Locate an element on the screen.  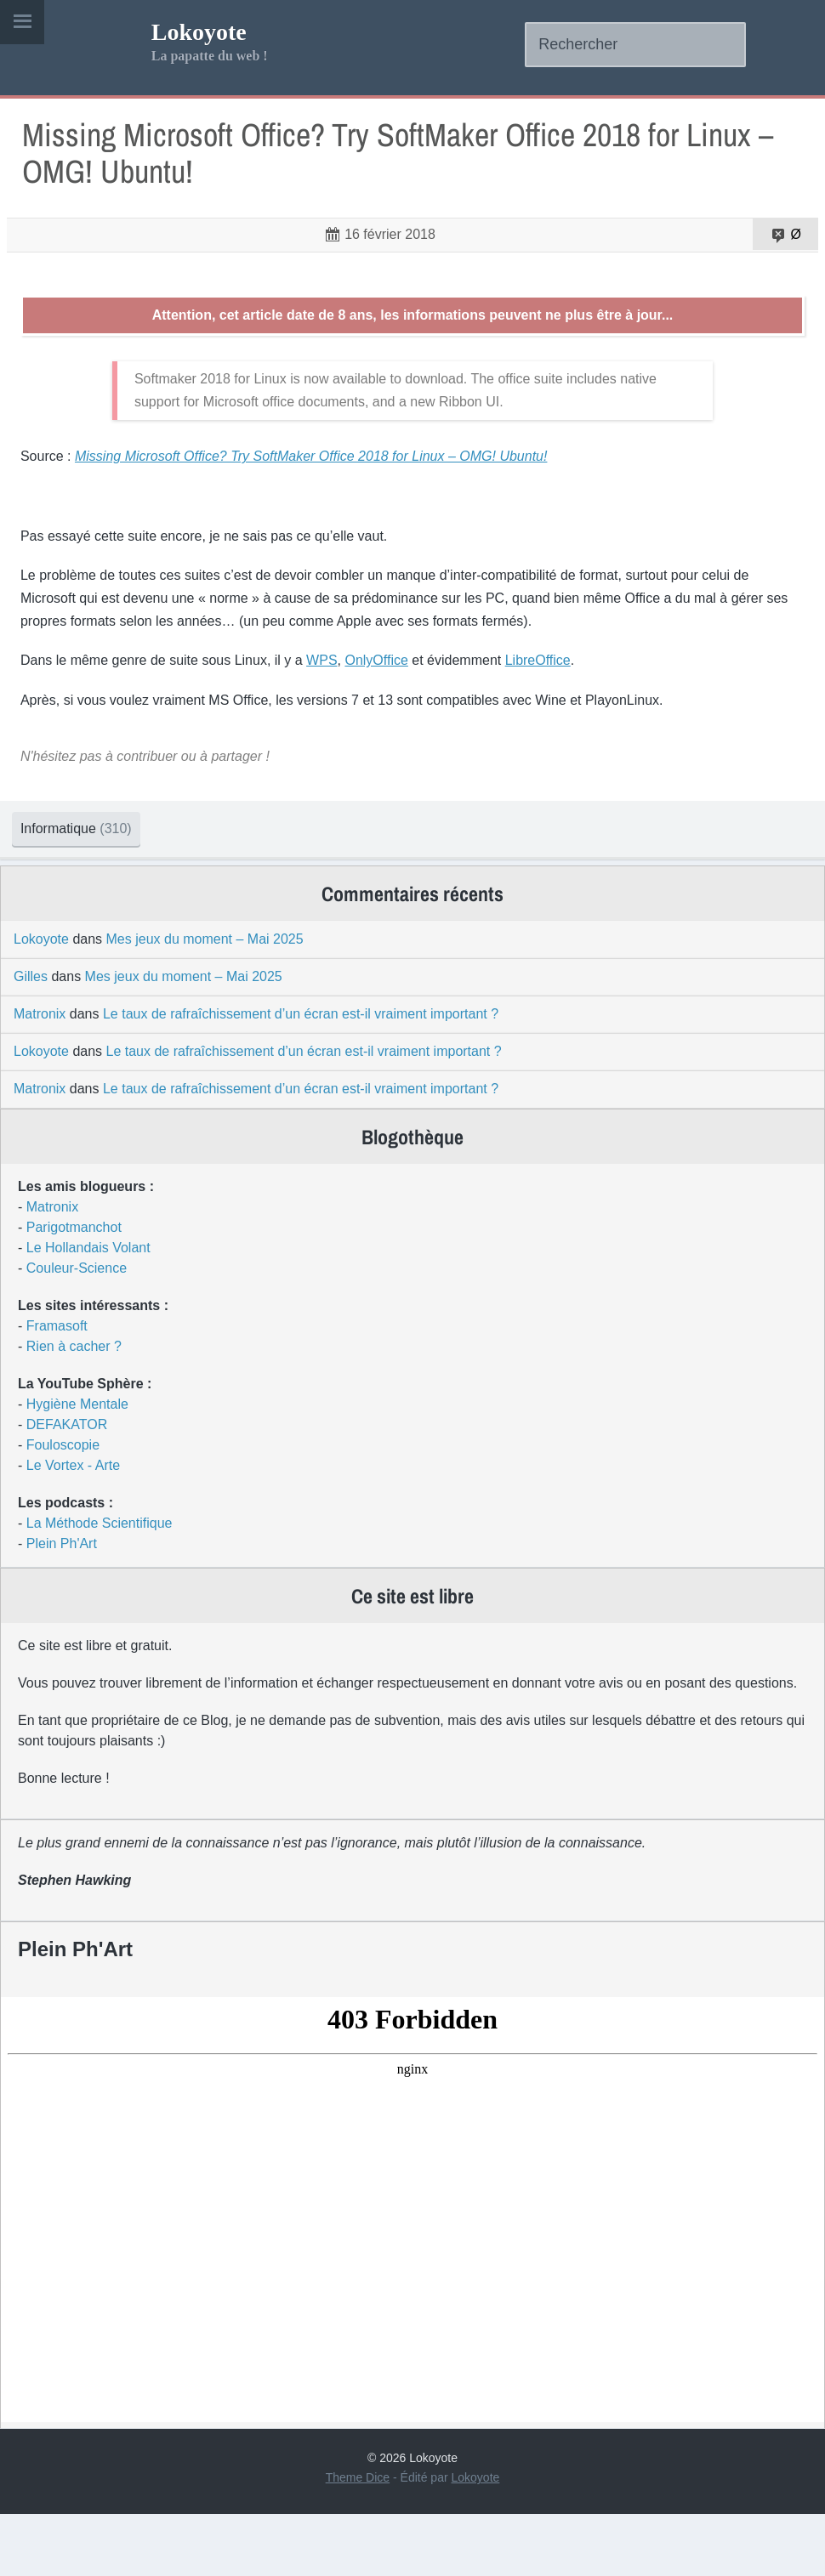
Matronix is located at coordinates (39, 1076).